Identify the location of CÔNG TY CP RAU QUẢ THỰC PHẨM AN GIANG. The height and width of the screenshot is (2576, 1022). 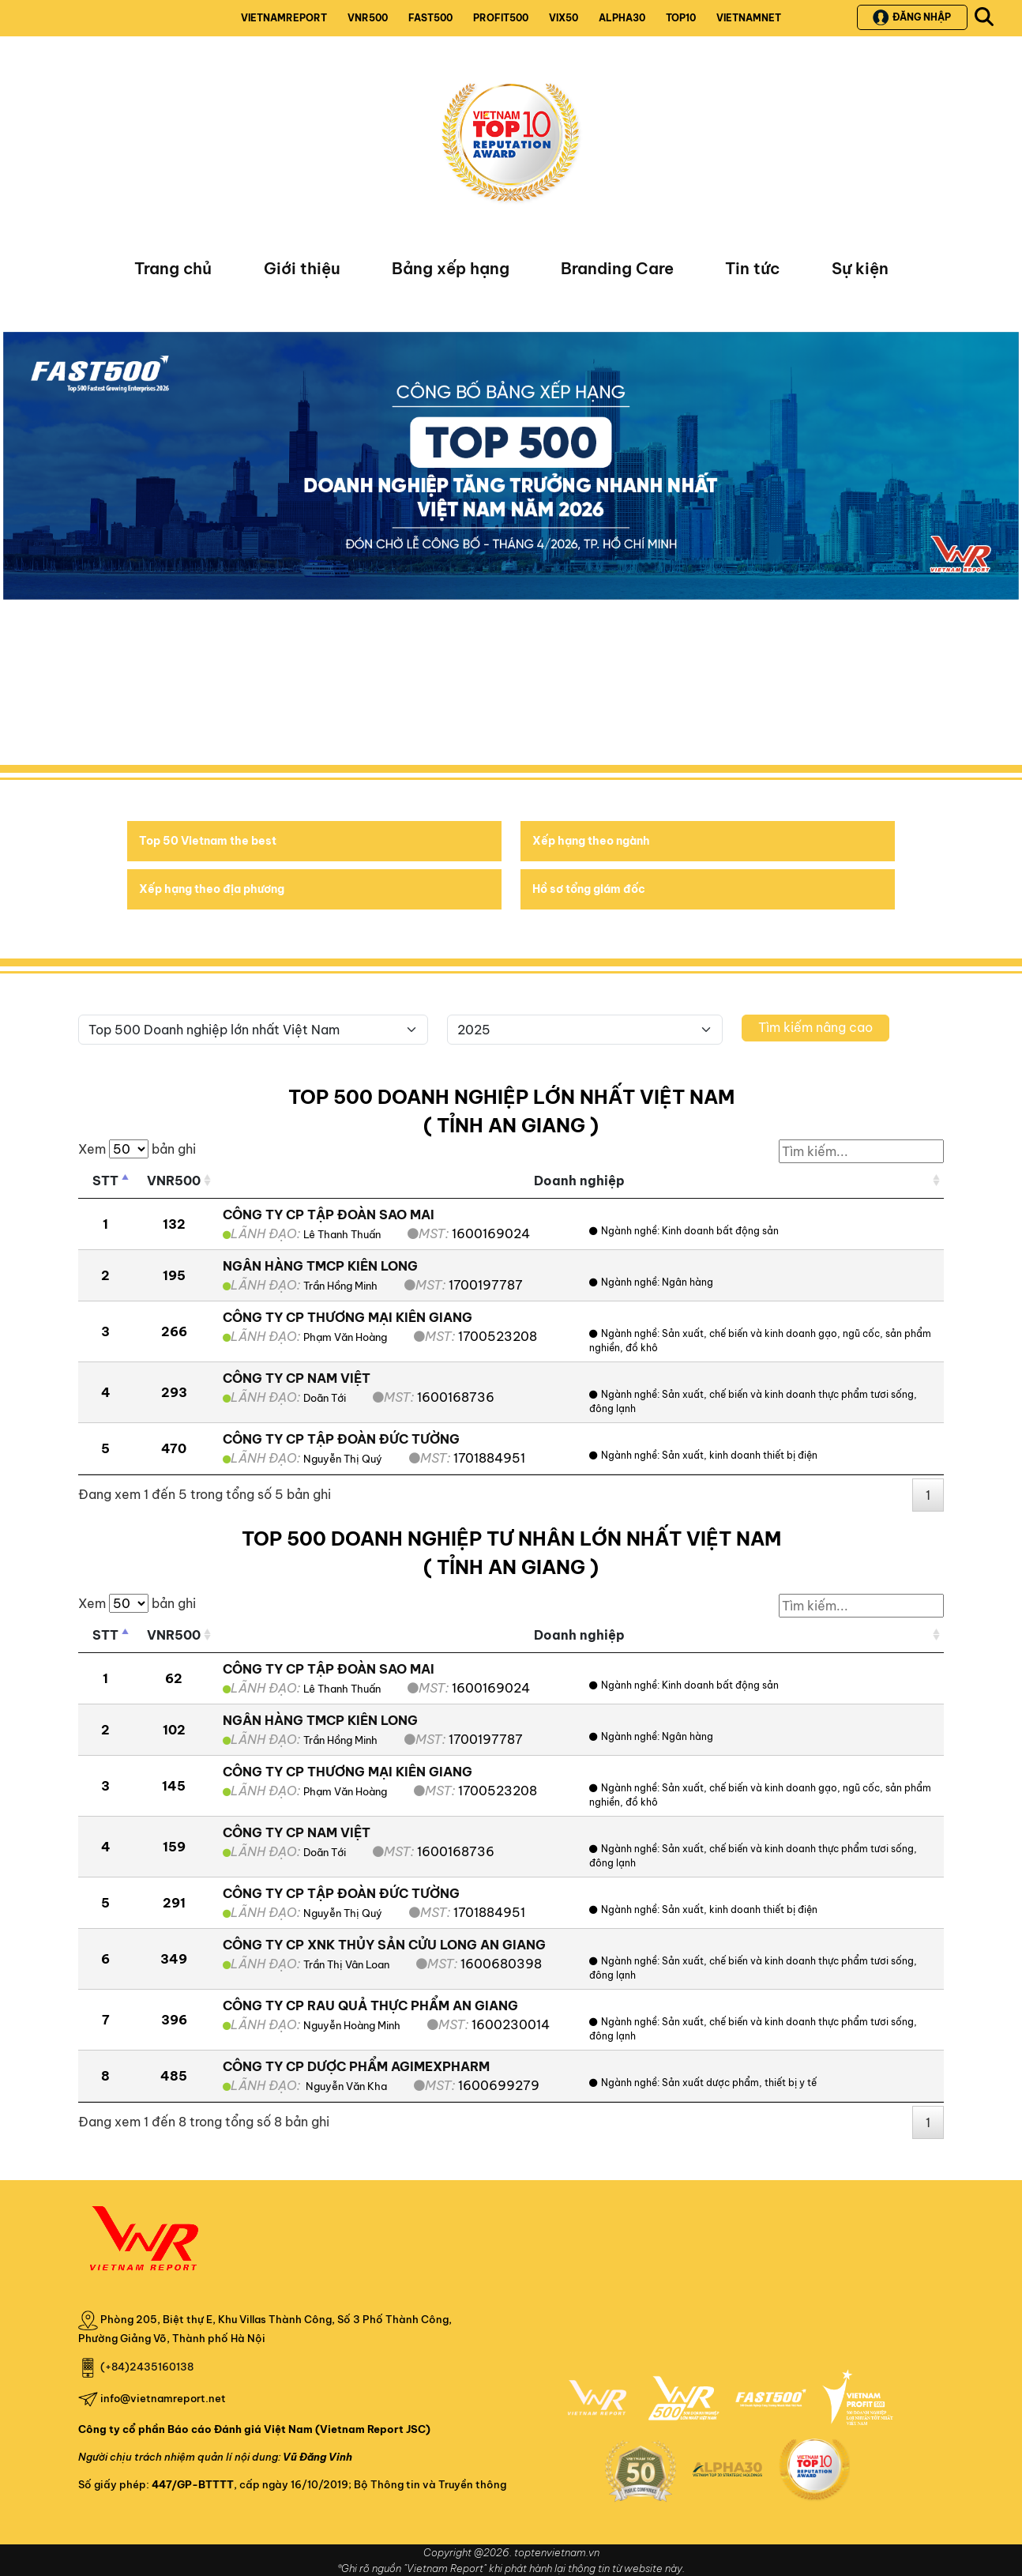
(370, 2005).